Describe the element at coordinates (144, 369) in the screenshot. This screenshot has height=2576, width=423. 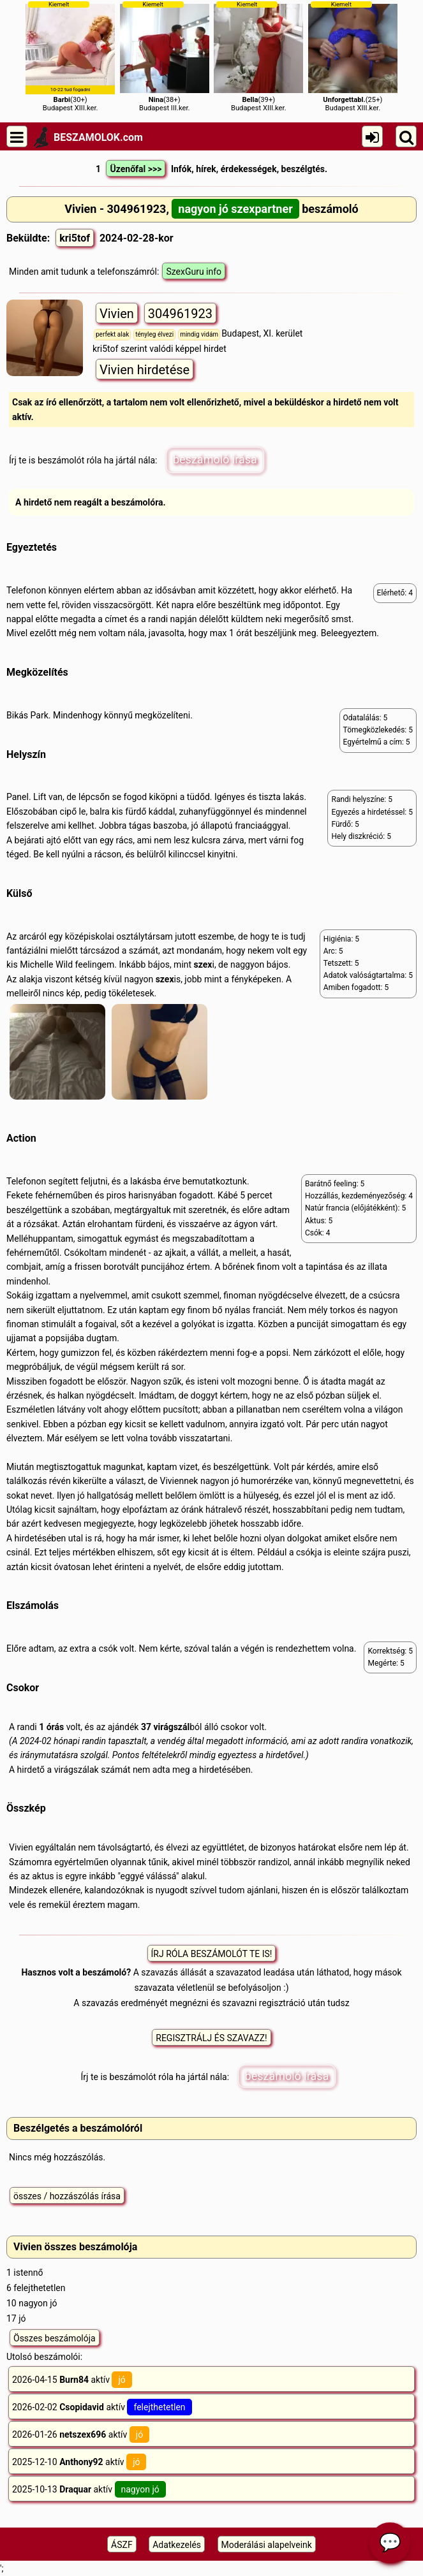
I see `Vivien hirdetése` at that location.